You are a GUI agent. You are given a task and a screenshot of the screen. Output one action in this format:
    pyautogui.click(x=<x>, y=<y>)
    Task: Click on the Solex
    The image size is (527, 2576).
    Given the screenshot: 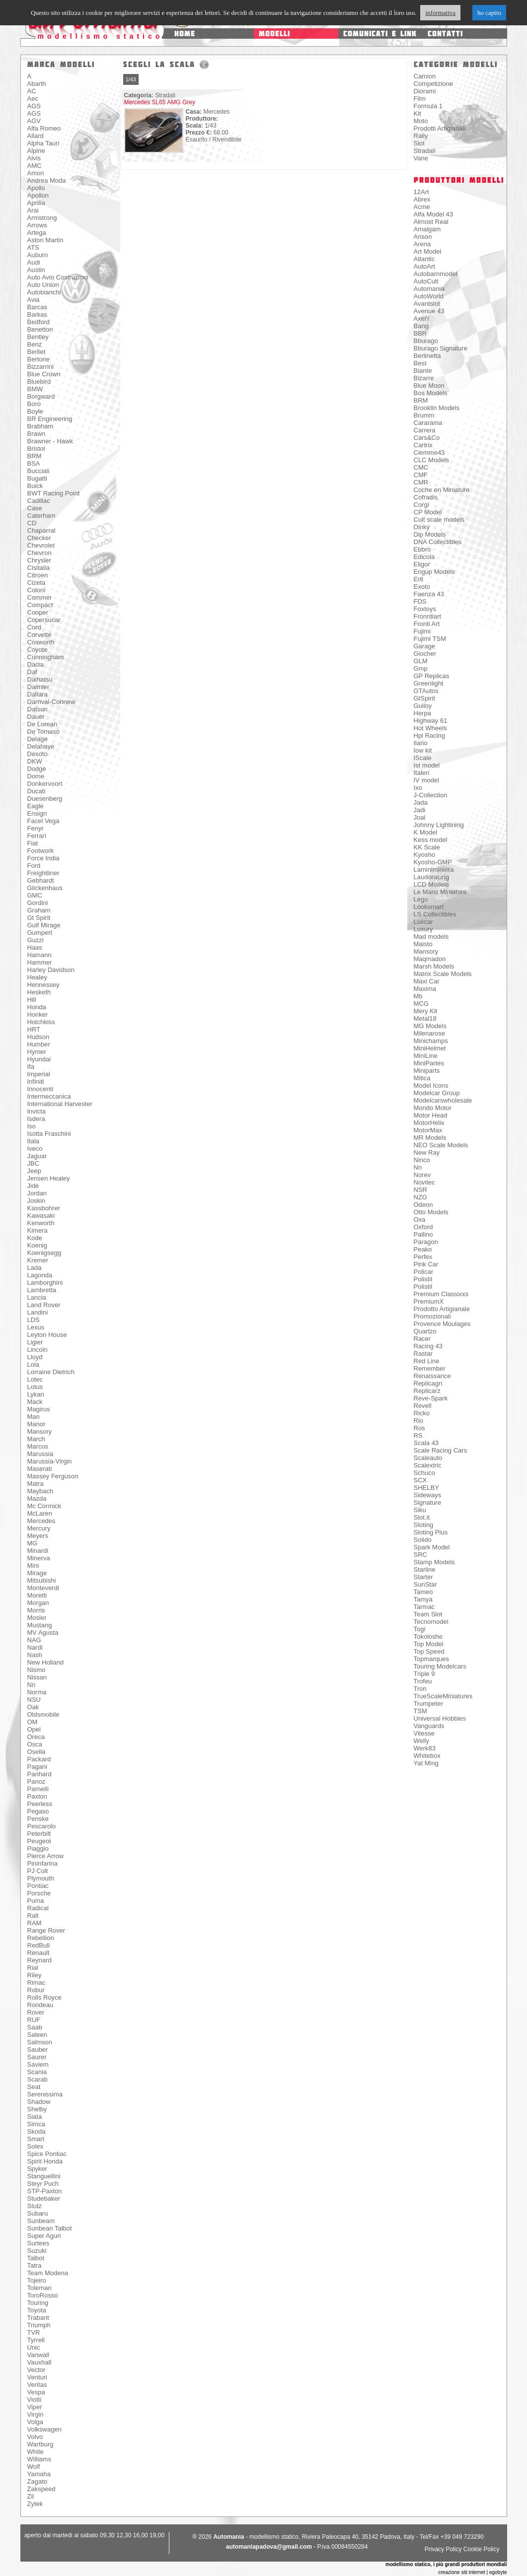 What is the action you would take?
    pyautogui.click(x=35, y=2146)
    